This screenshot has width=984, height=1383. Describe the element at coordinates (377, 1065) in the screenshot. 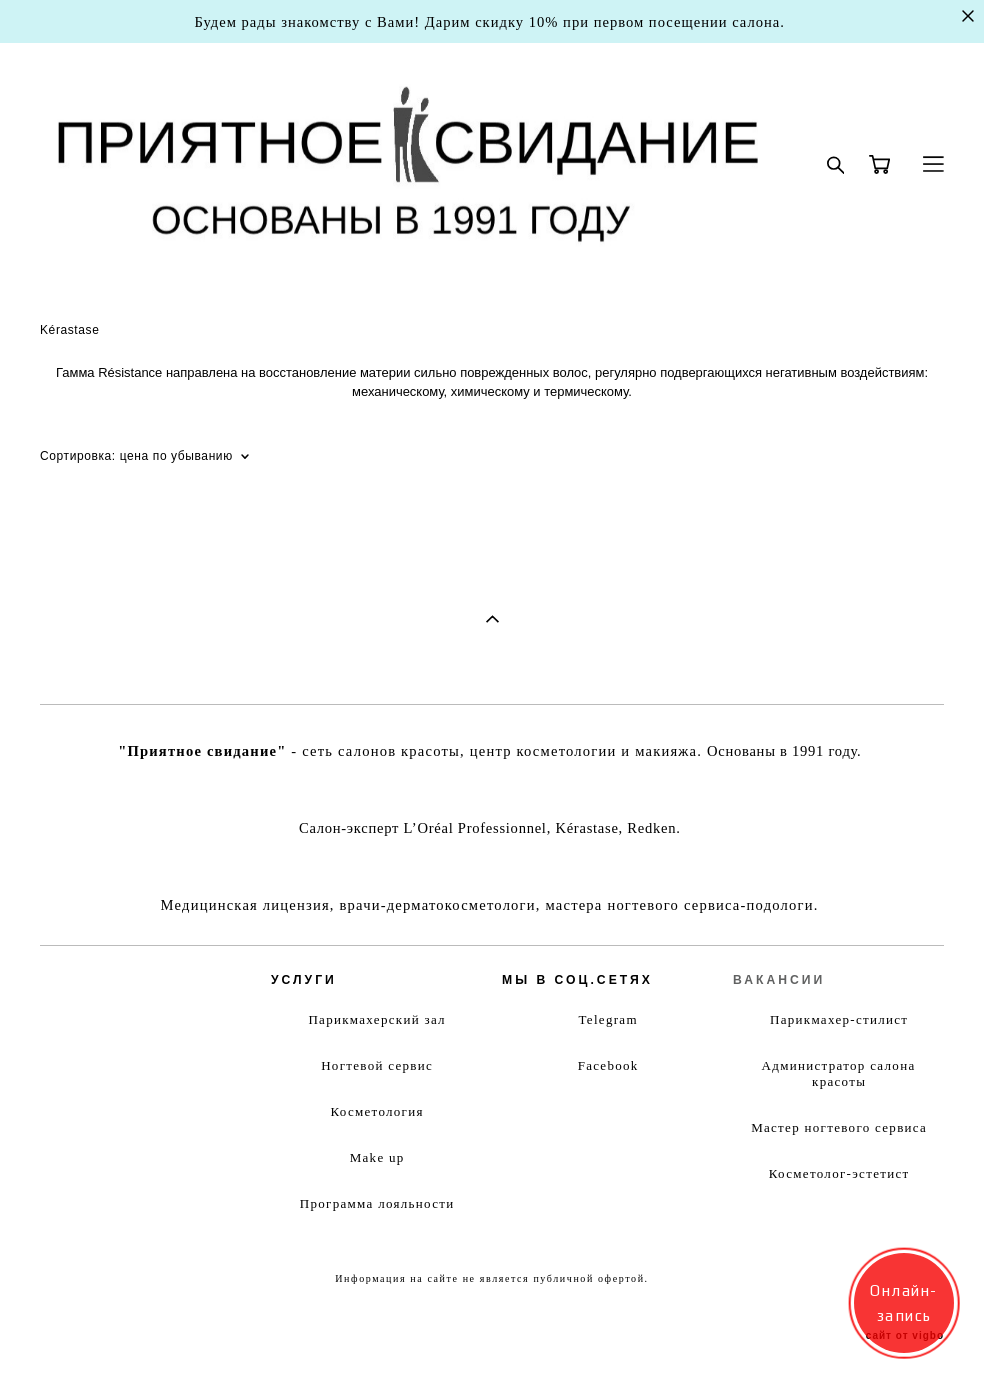

I see `Ногтевой сервис` at that location.